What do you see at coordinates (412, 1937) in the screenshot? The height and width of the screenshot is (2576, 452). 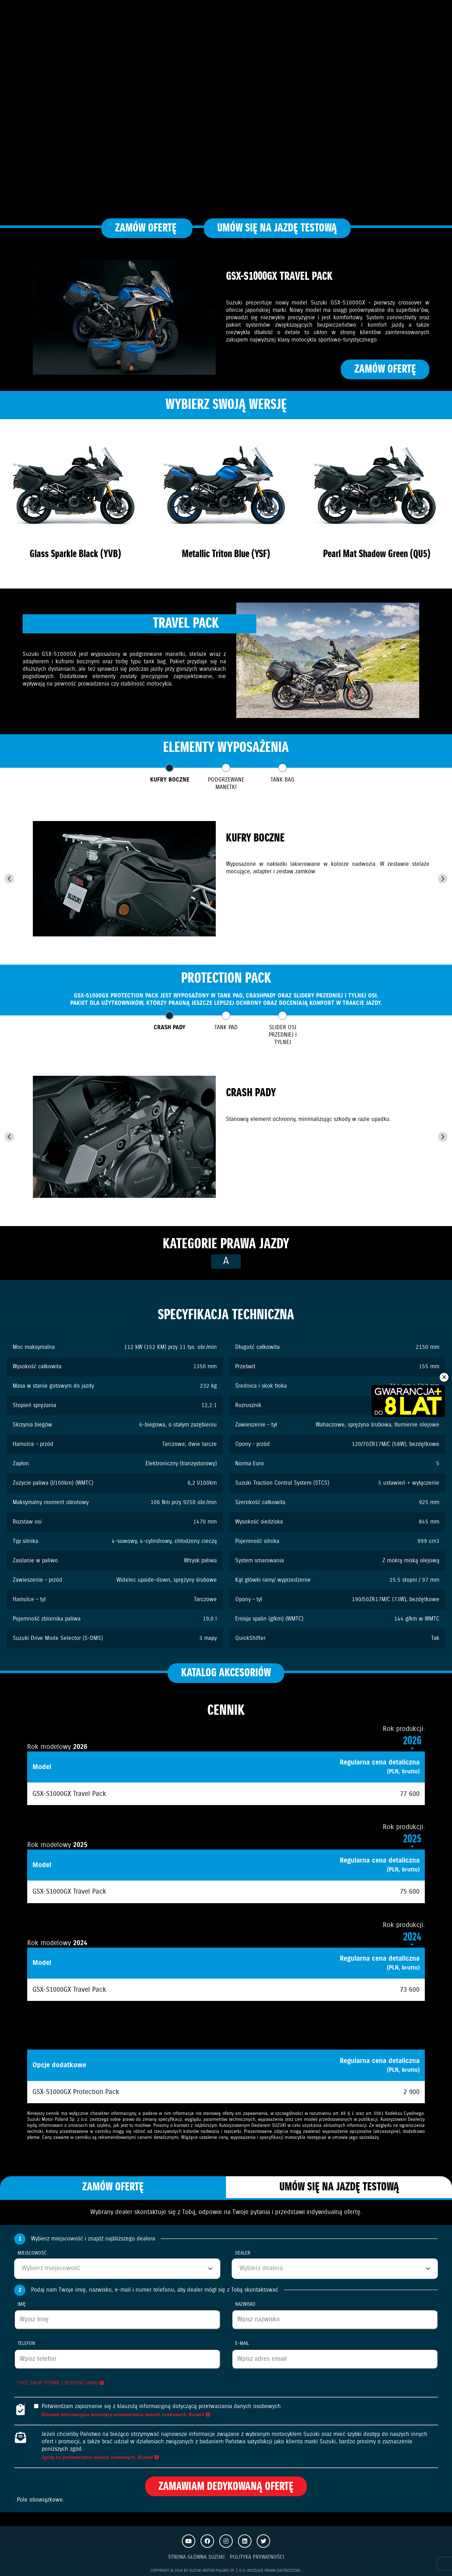 I see `2024` at bounding box center [412, 1937].